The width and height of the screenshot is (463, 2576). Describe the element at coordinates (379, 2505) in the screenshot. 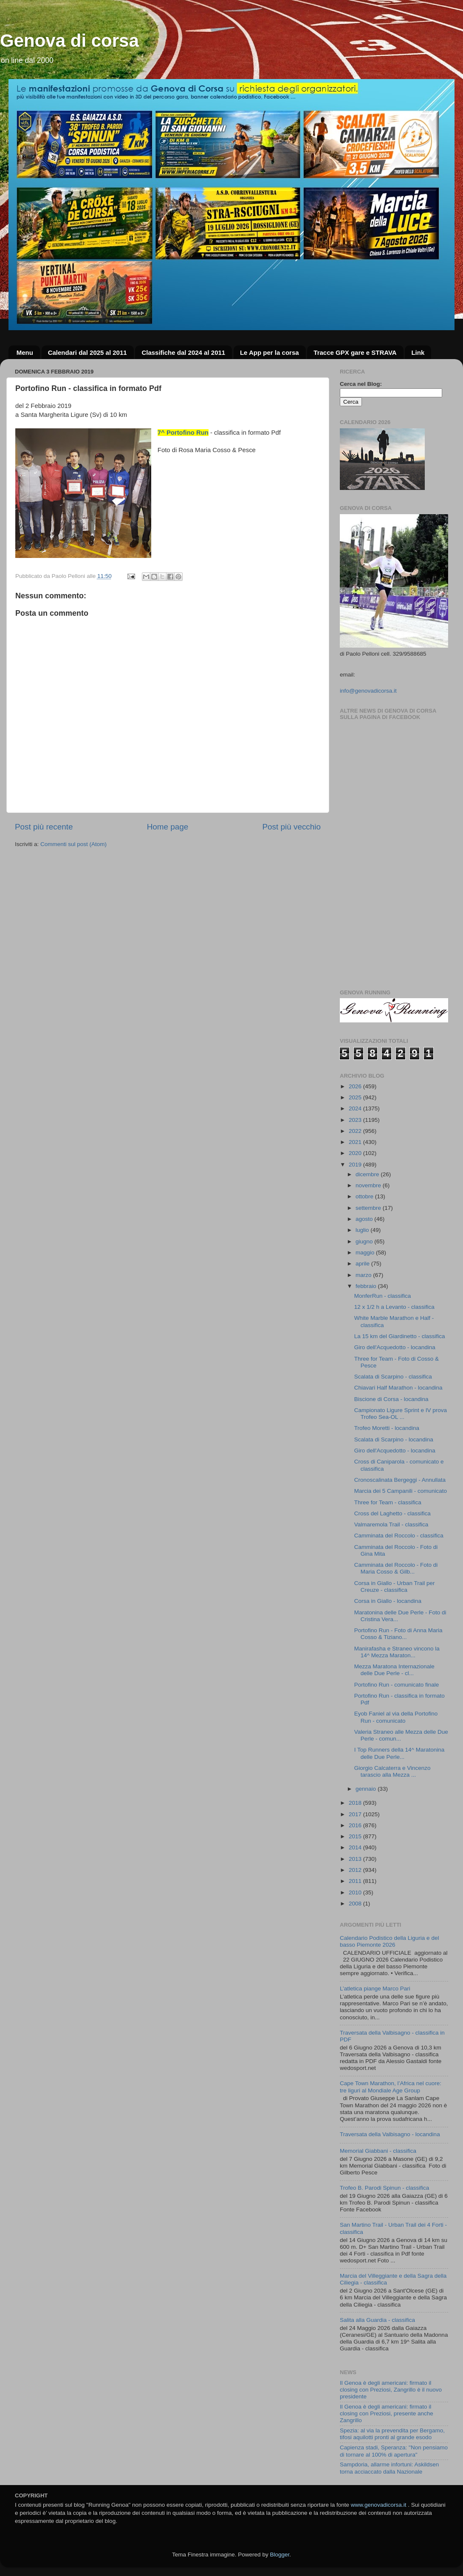

I see `www.genovadicorsa.it` at that location.